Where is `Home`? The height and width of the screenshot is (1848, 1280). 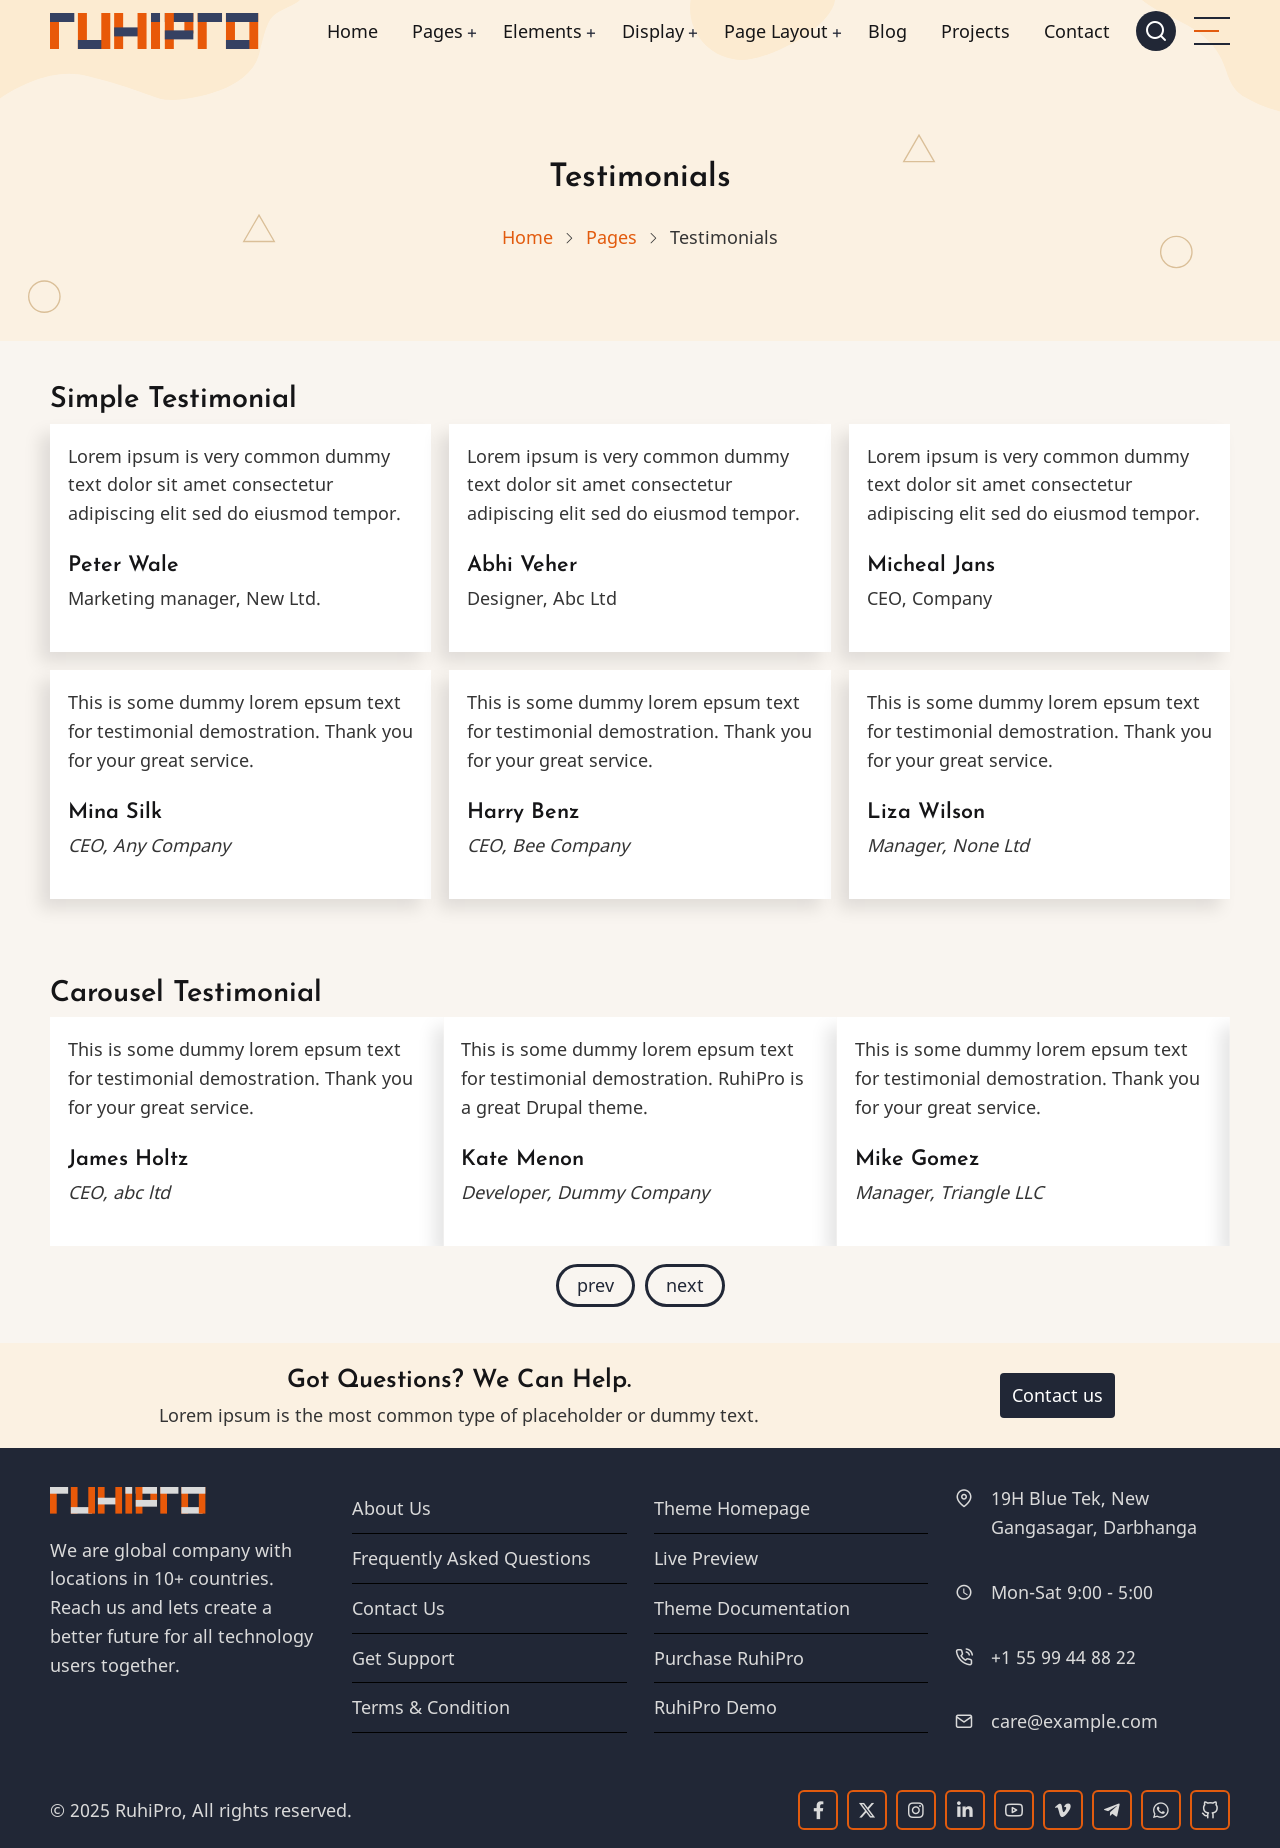
Home is located at coordinates (352, 31).